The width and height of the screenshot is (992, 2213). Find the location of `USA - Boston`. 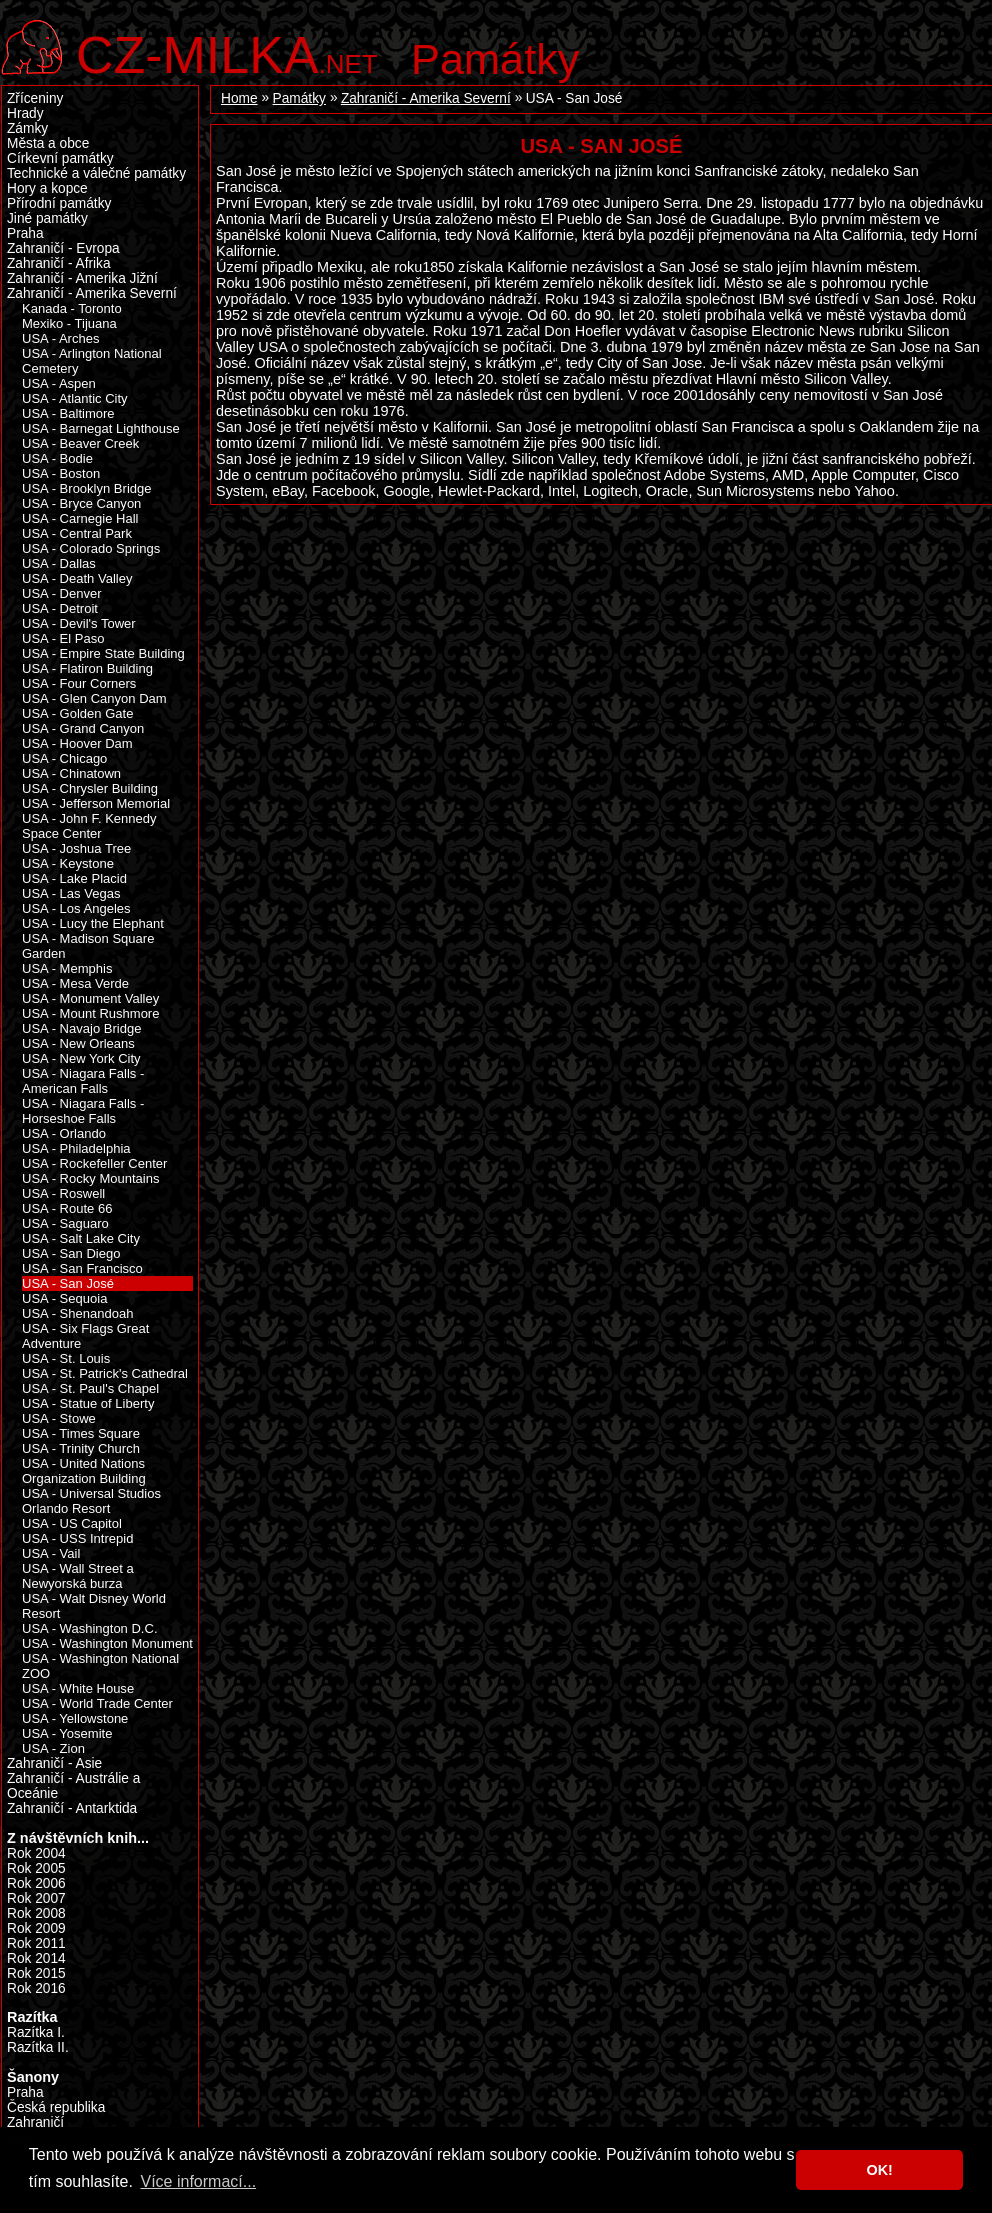

USA - Boston is located at coordinates (61, 473).